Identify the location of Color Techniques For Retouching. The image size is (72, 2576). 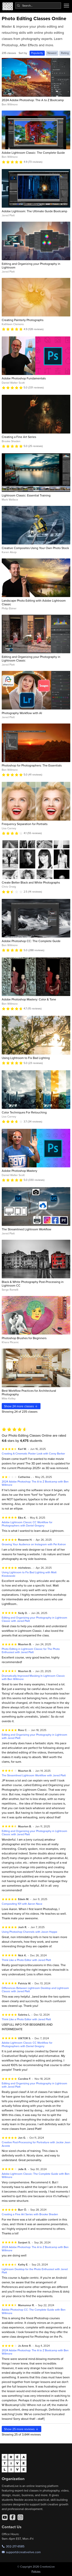
(24, 1112).